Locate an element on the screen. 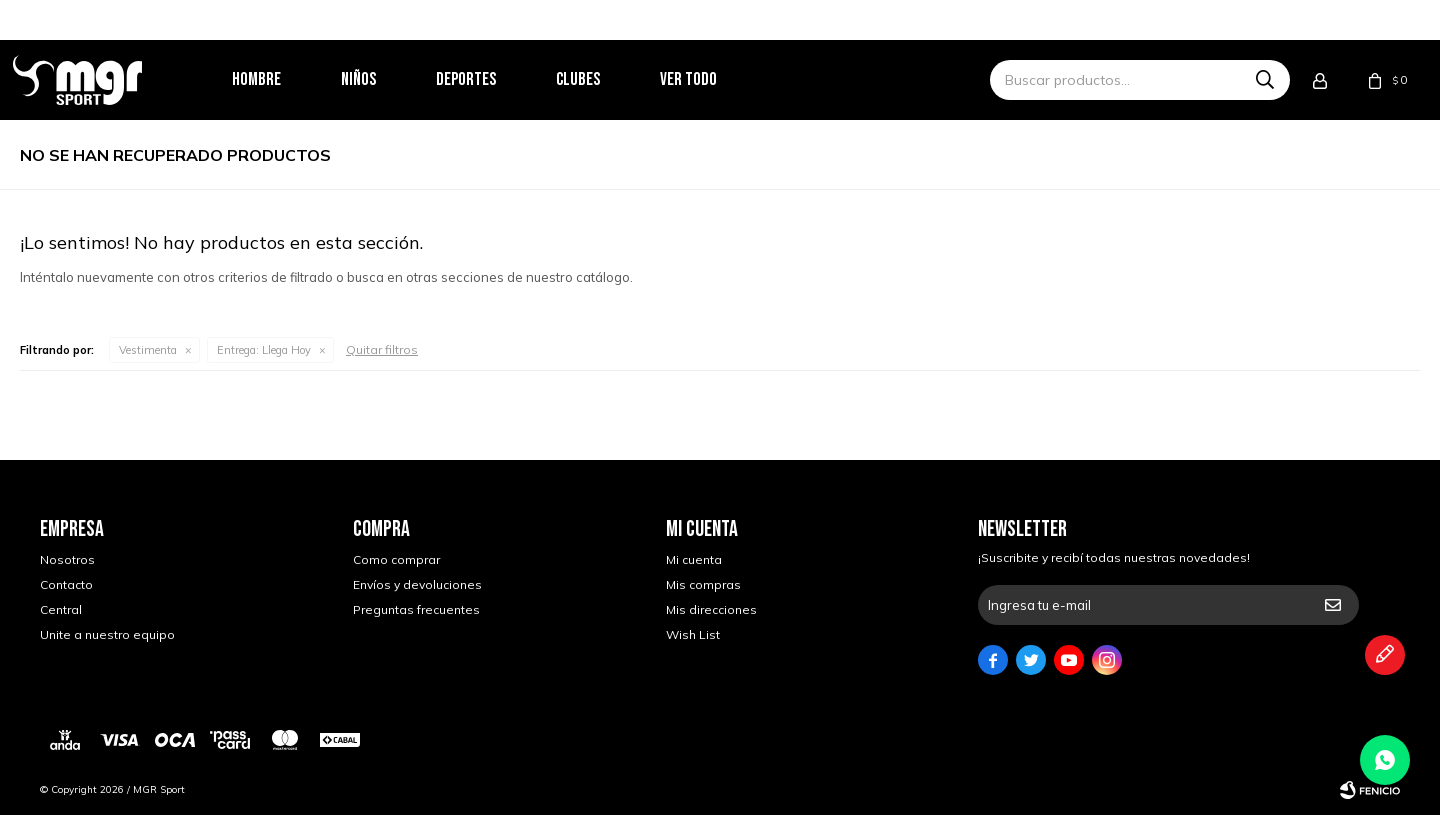  Wish List is located at coordinates (693, 634).